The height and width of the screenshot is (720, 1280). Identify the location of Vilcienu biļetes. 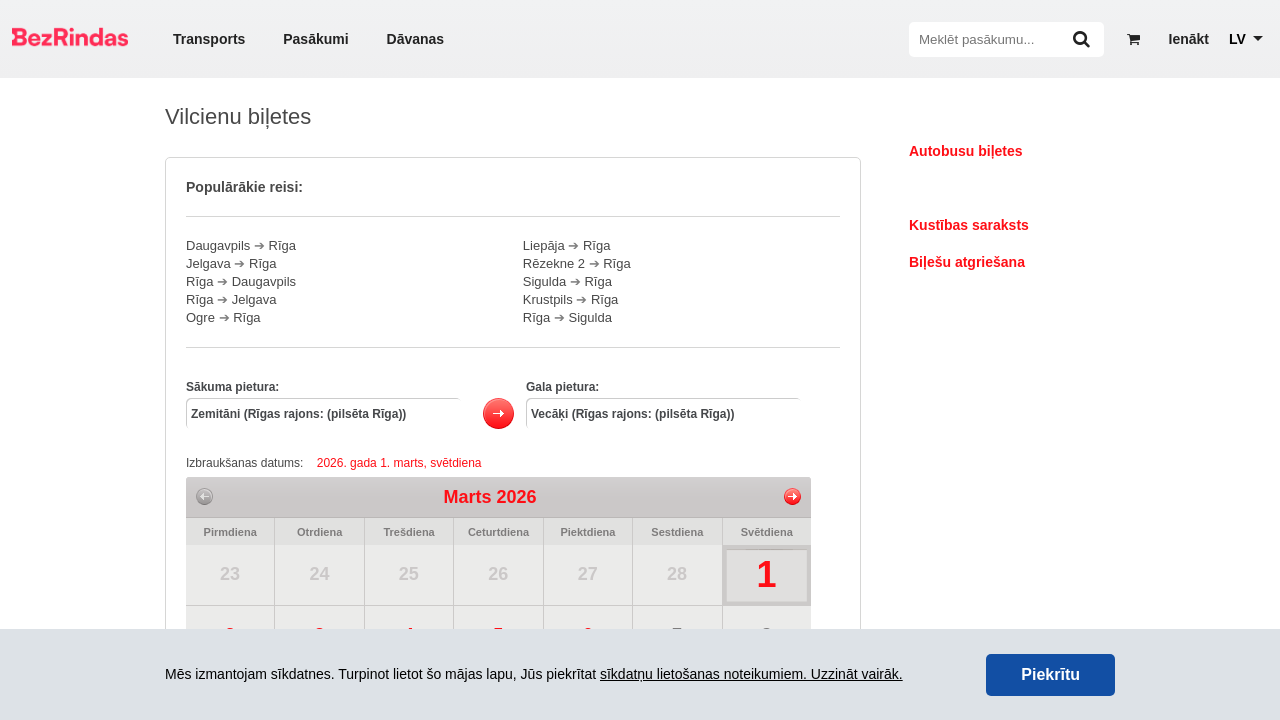
(960, 188).